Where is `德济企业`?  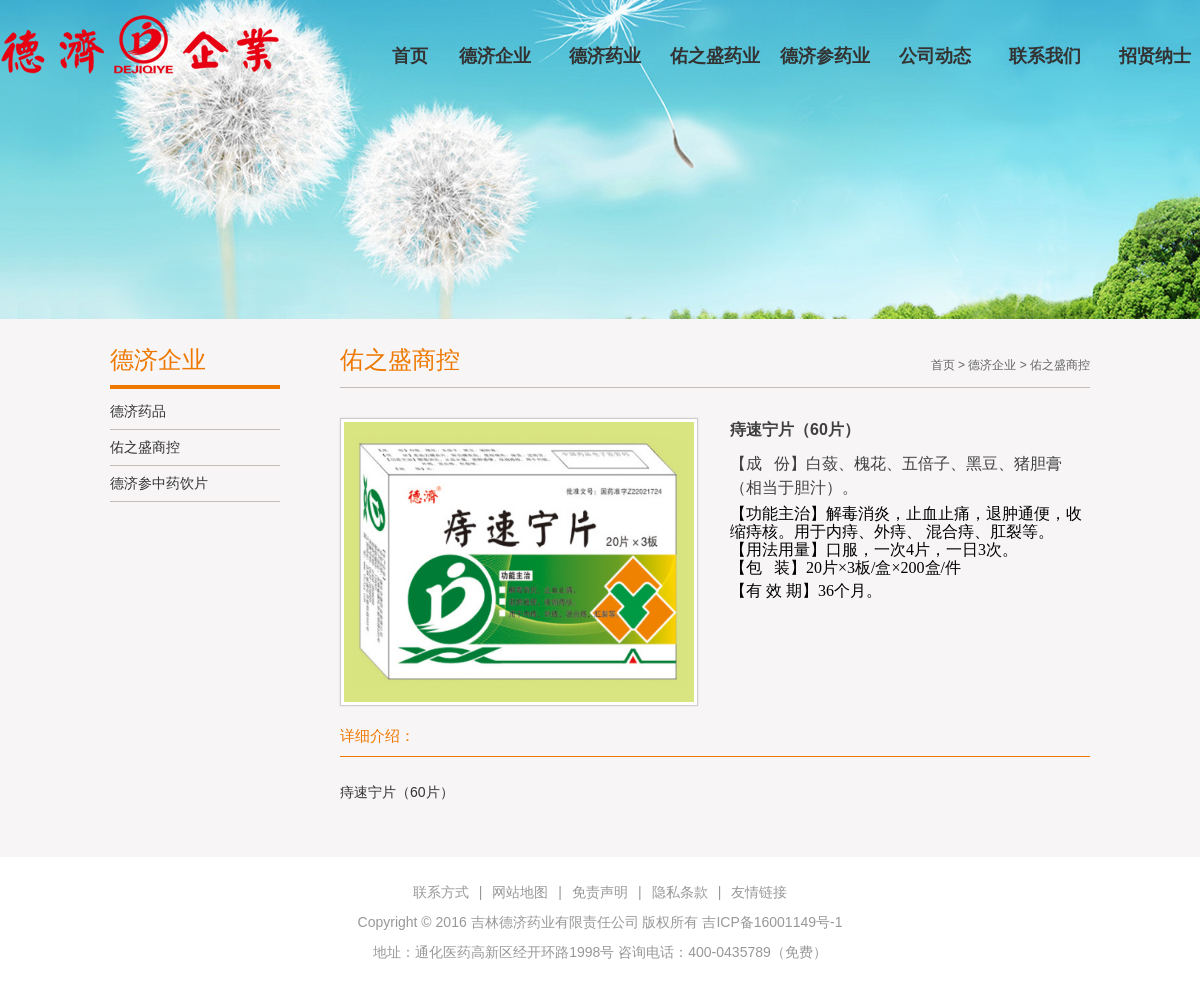 德济企业 is located at coordinates (495, 56).